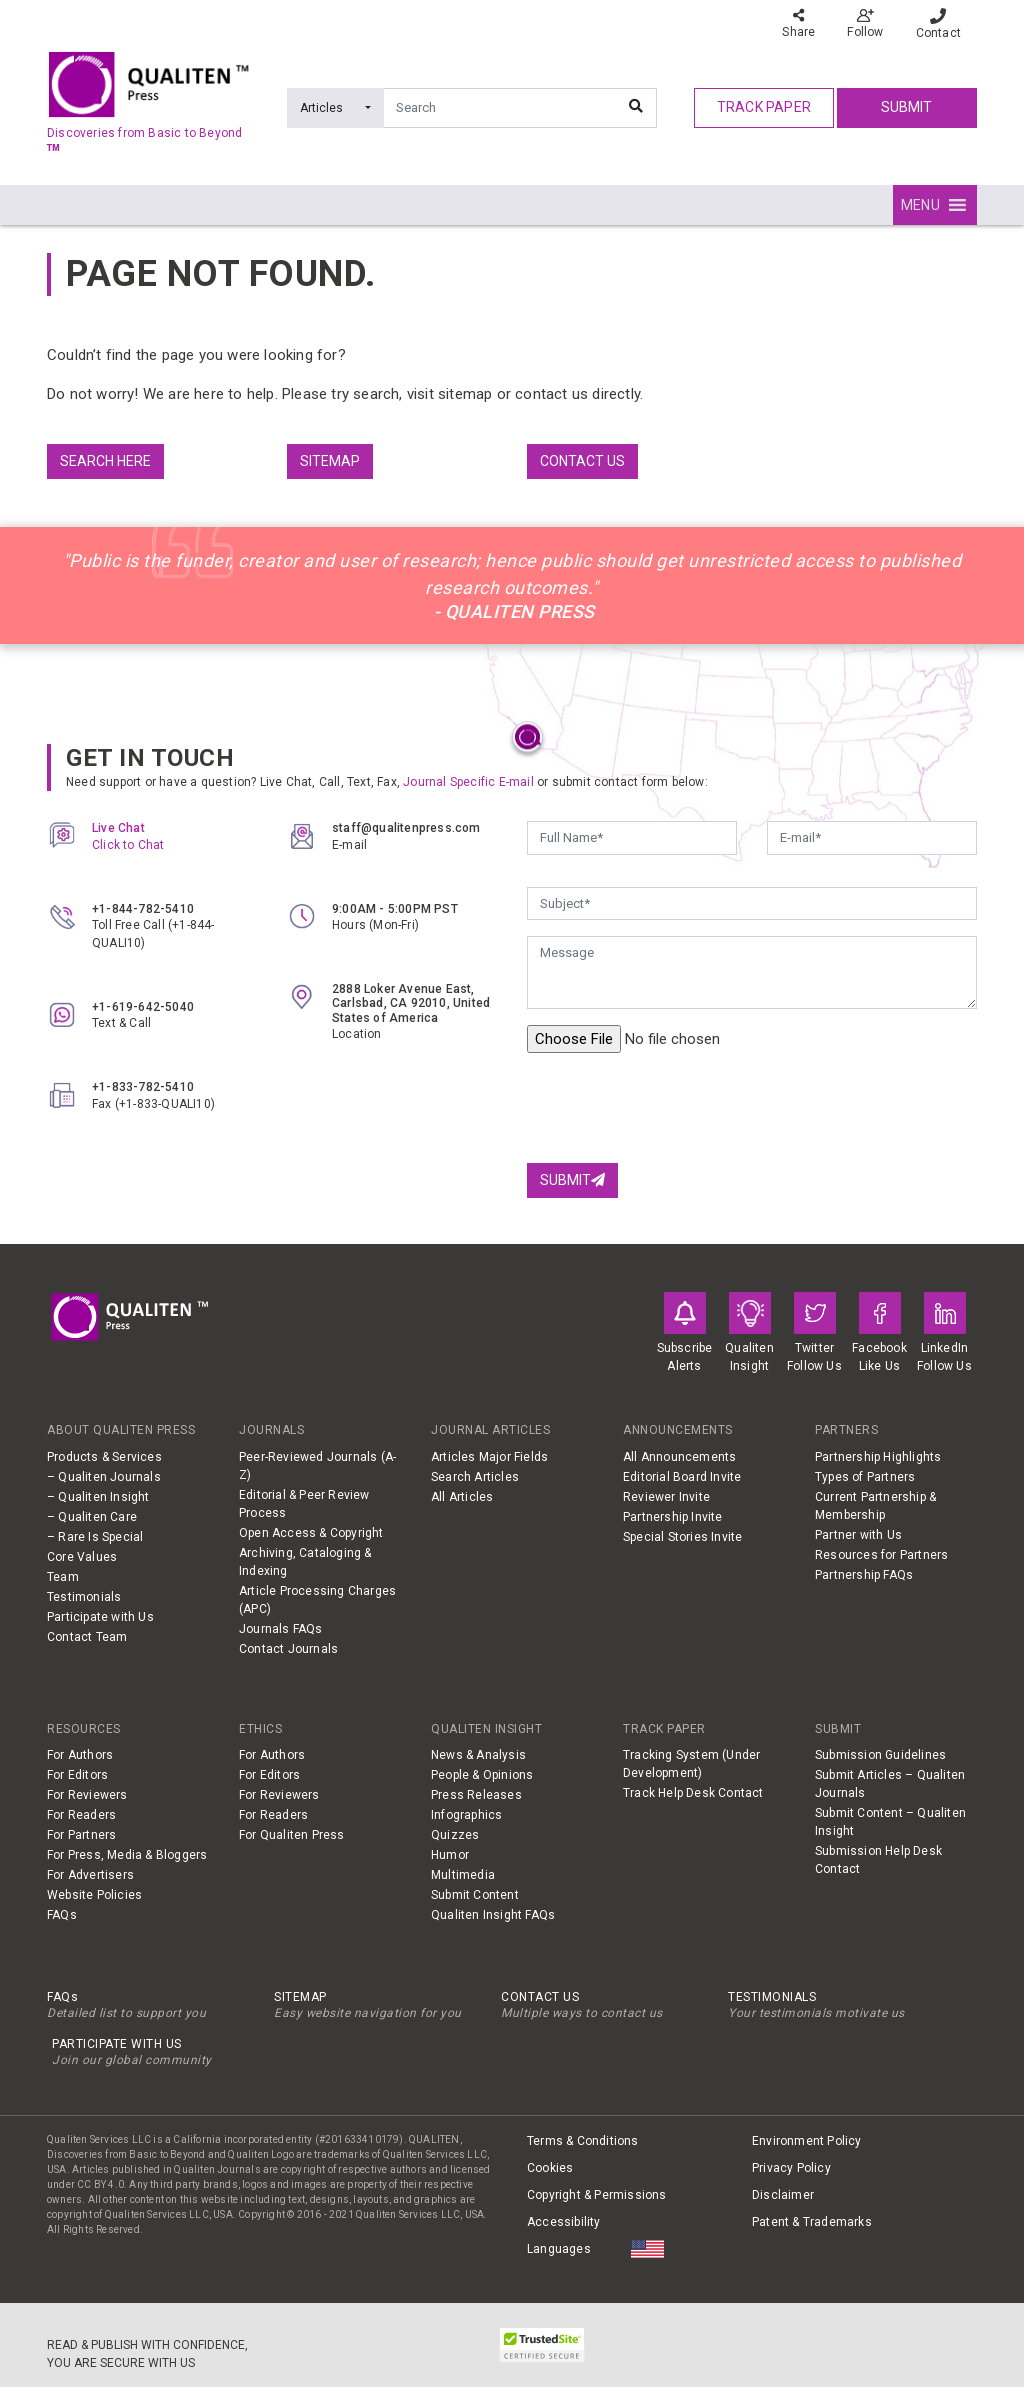 This screenshot has width=1024, height=2387. What do you see at coordinates (127, 1855) in the screenshot?
I see `For Press, Media & Bloggers` at bounding box center [127, 1855].